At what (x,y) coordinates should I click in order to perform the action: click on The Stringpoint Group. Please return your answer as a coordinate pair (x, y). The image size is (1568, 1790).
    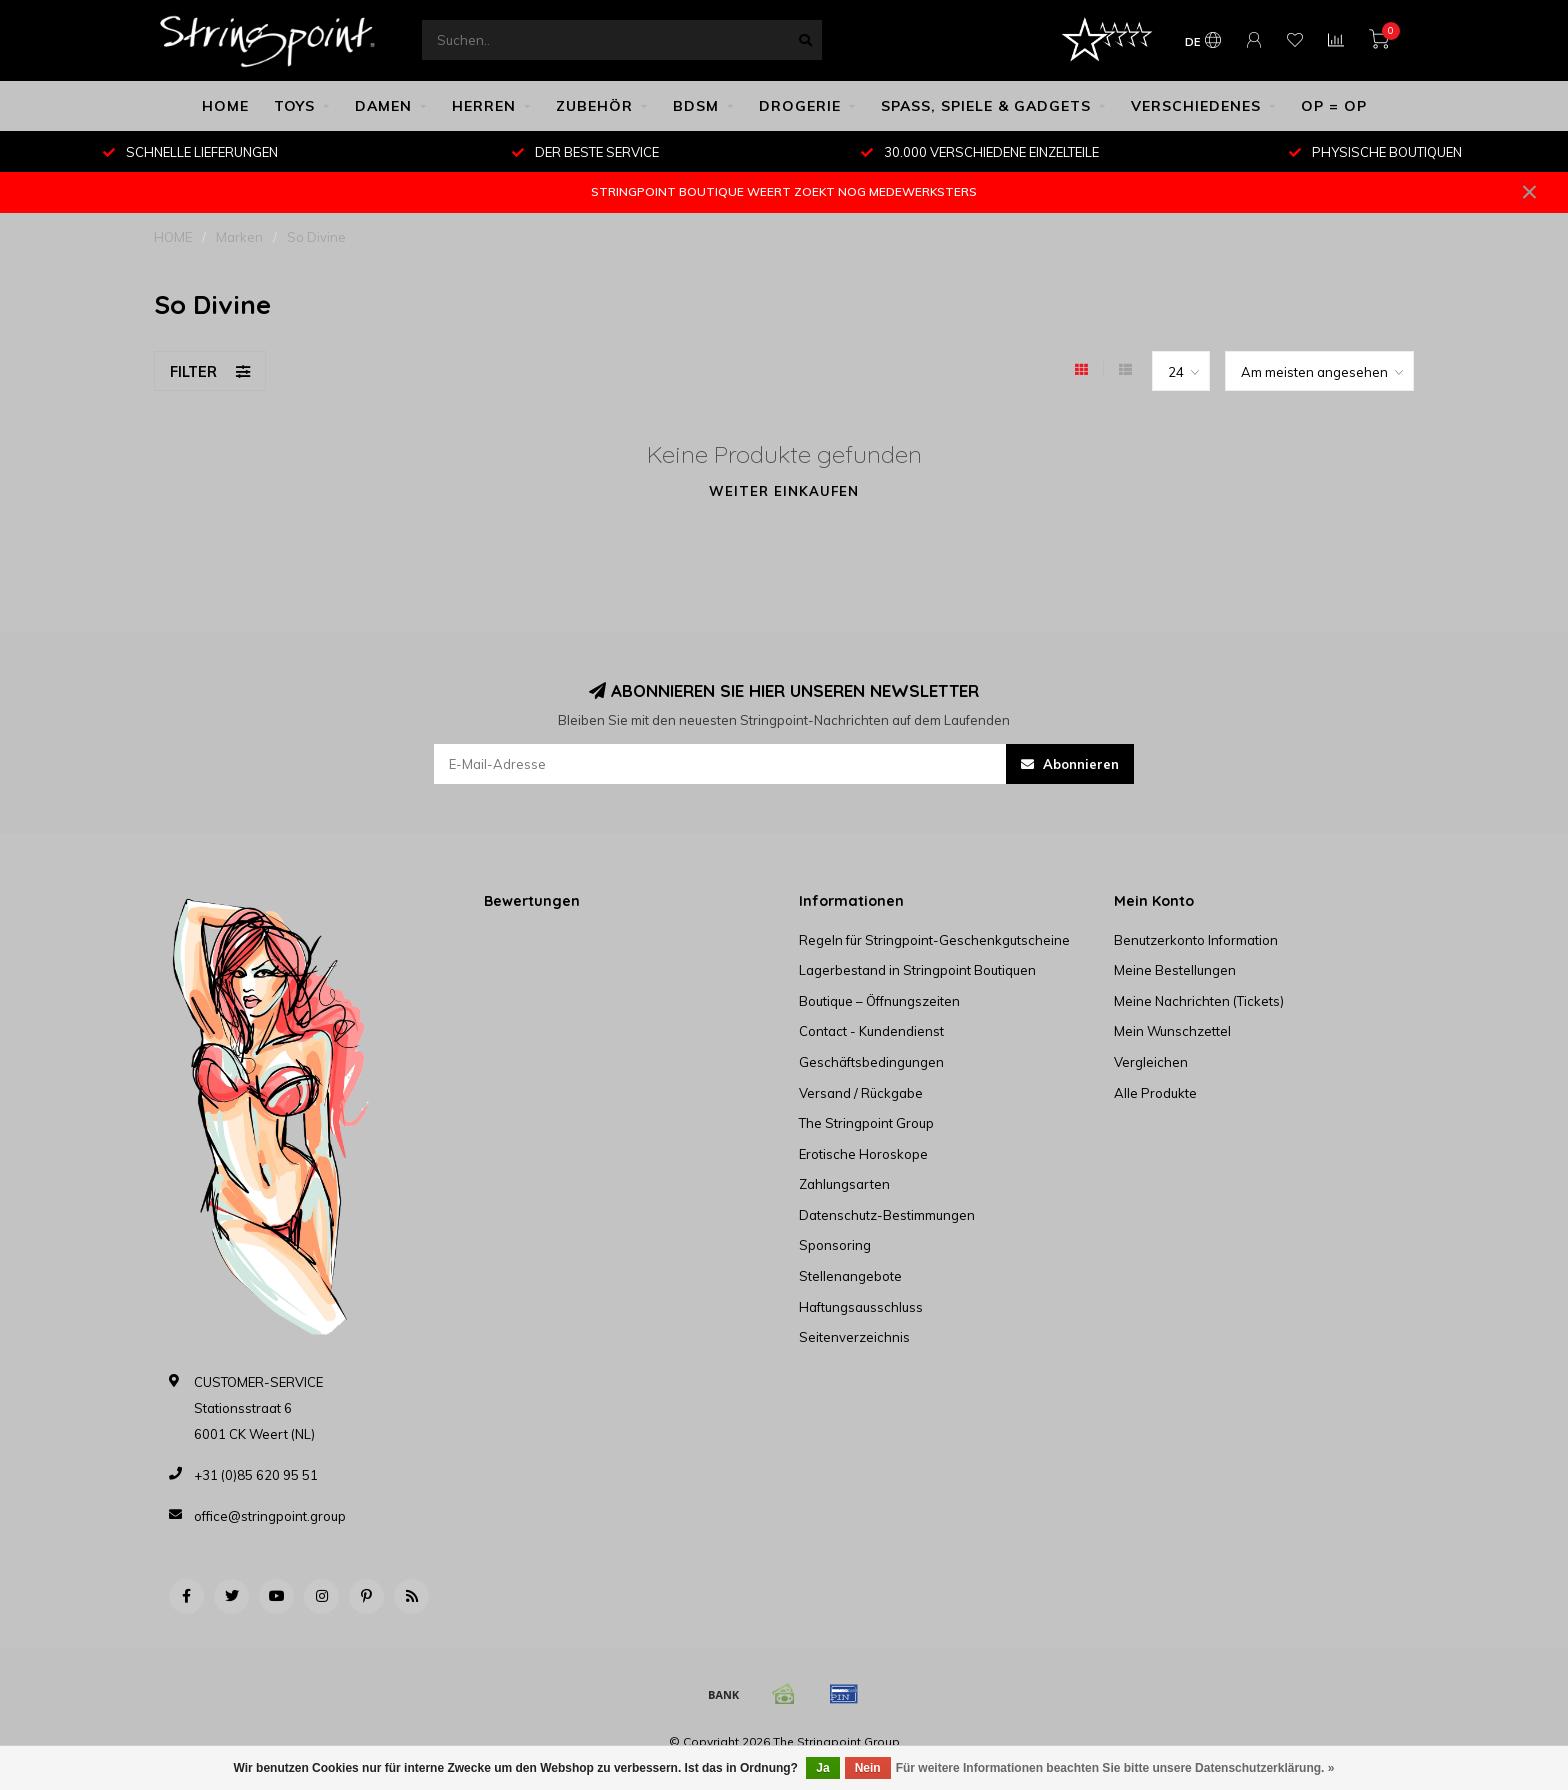
    Looking at the image, I should click on (866, 1123).